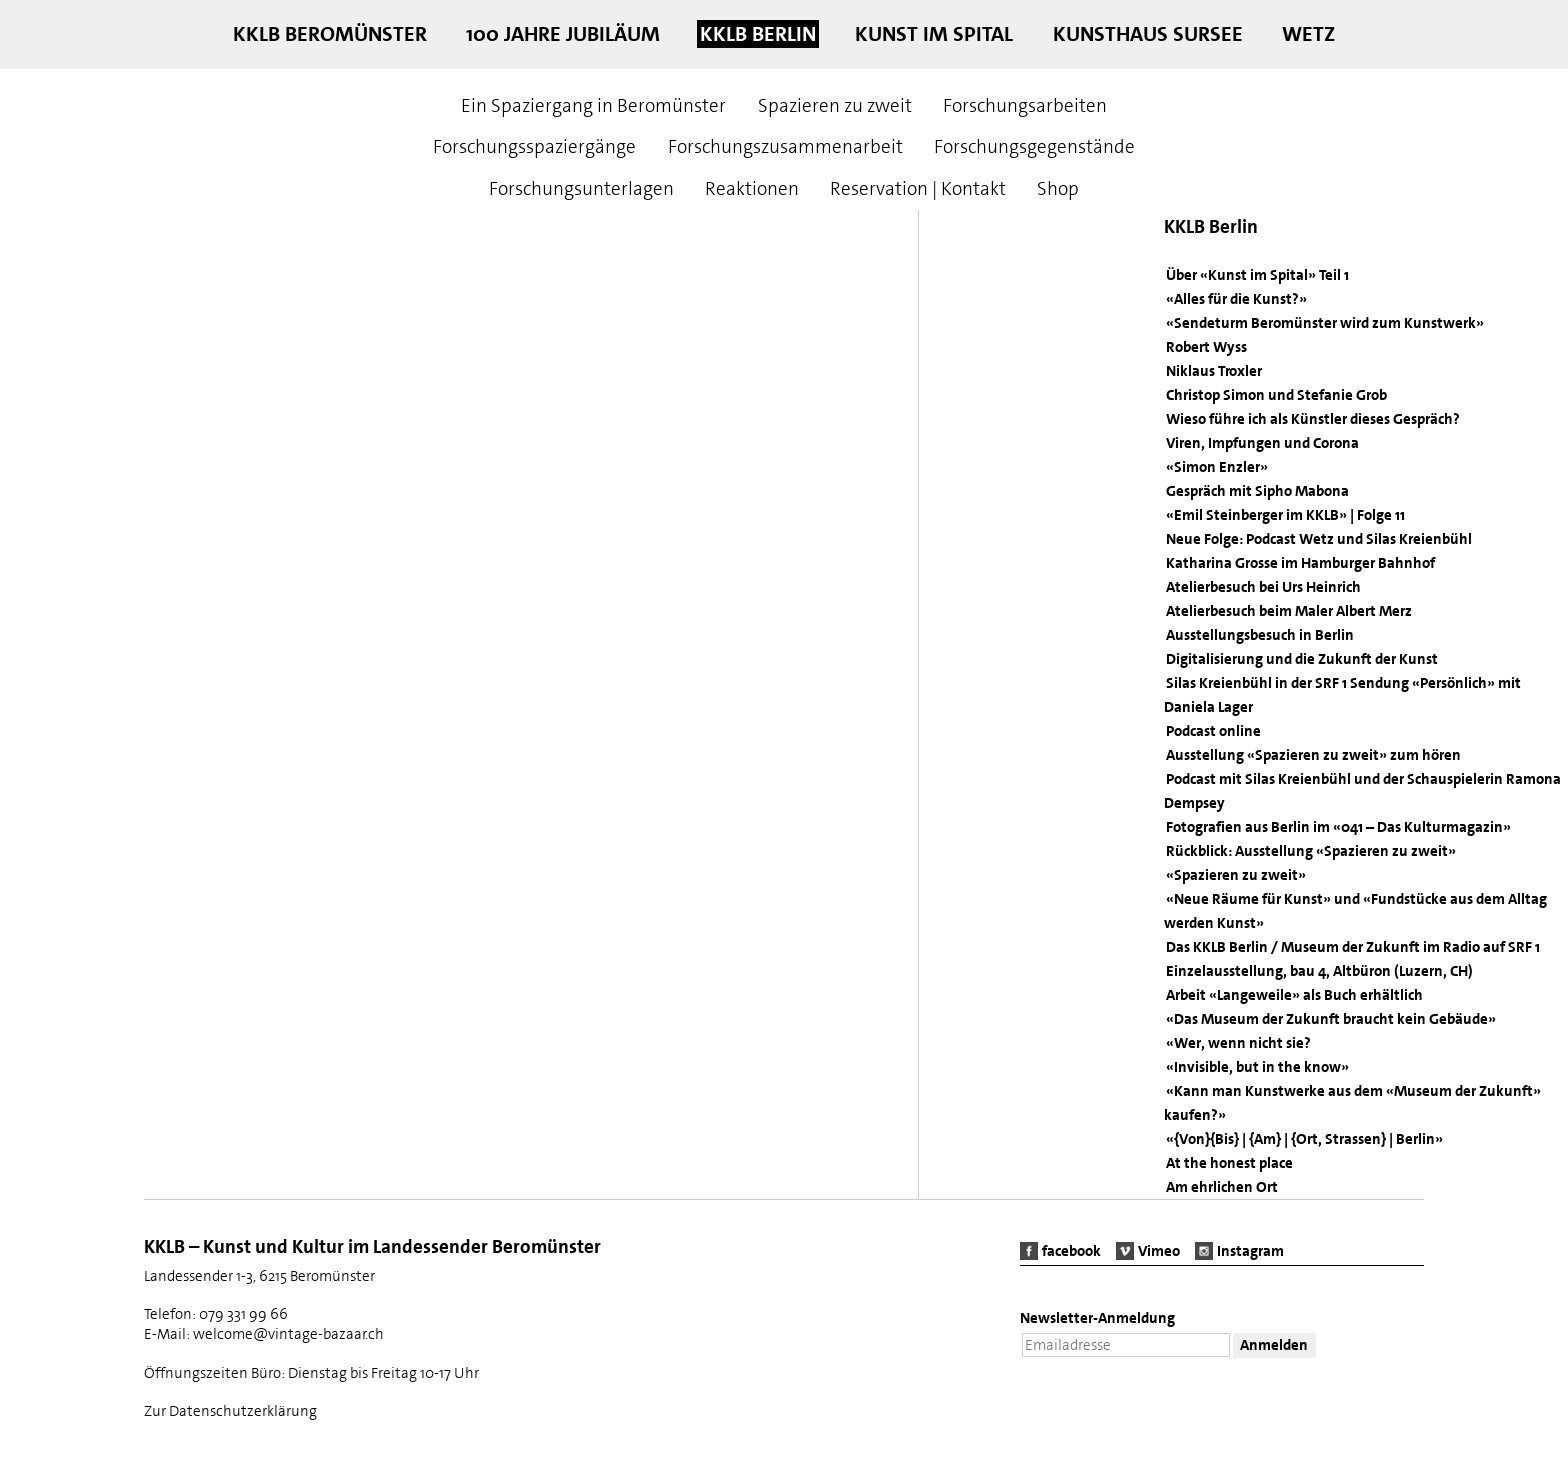 This screenshot has height=1473, width=1568. I want to click on «Alles für die Kunst?», so click(1236, 299).